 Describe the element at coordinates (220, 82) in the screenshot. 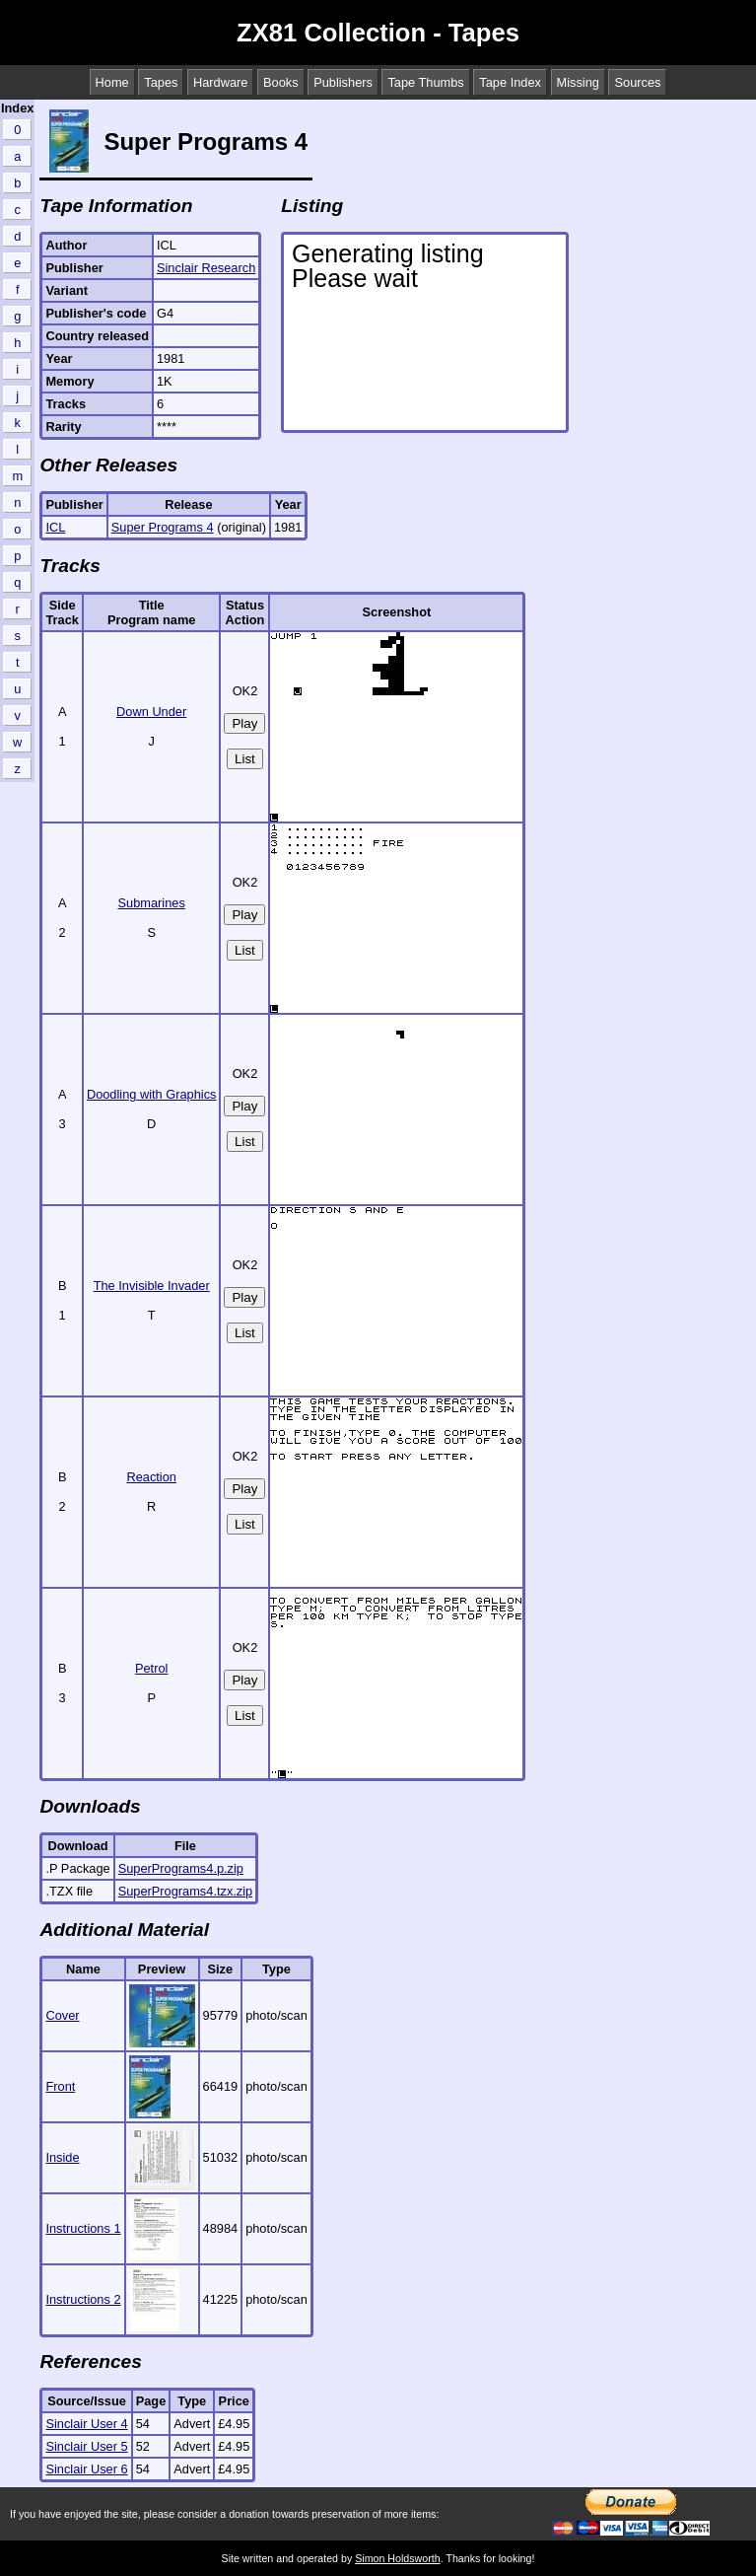

I see `Hardware` at that location.